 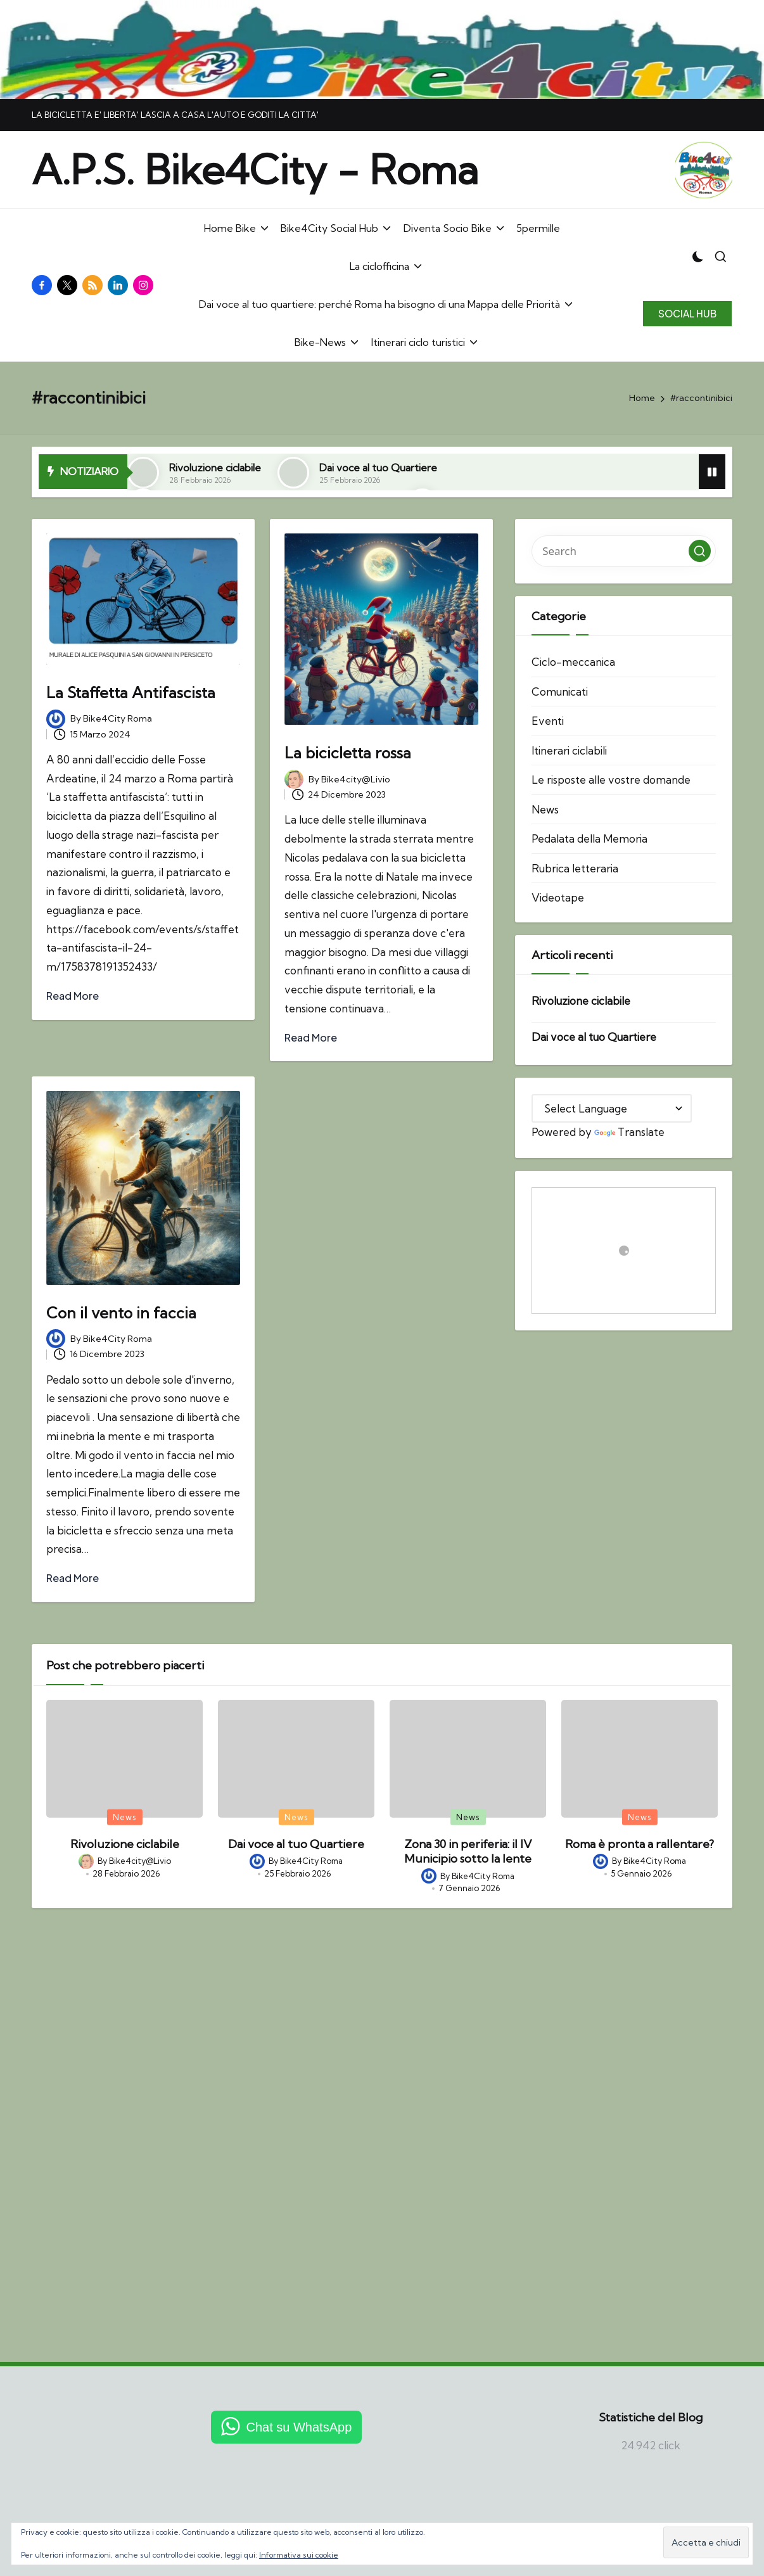 What do you see at coordinates (573, 661) in the screenshot?
I see `Ciclo-meccanica` at bounding box center [573, 661].